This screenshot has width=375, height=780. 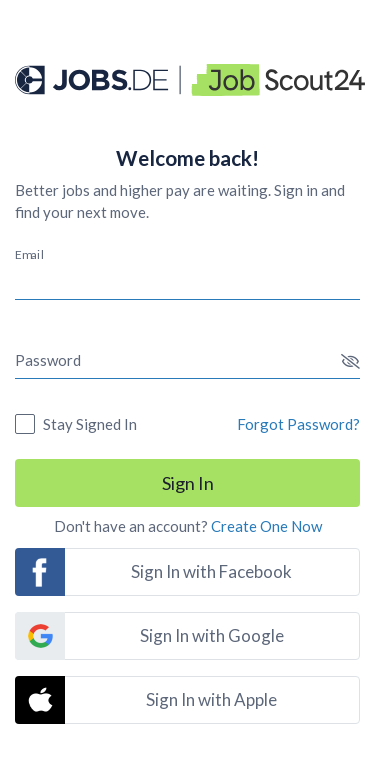 I want to click on Stay Signed In, so click(x=90, y=424).